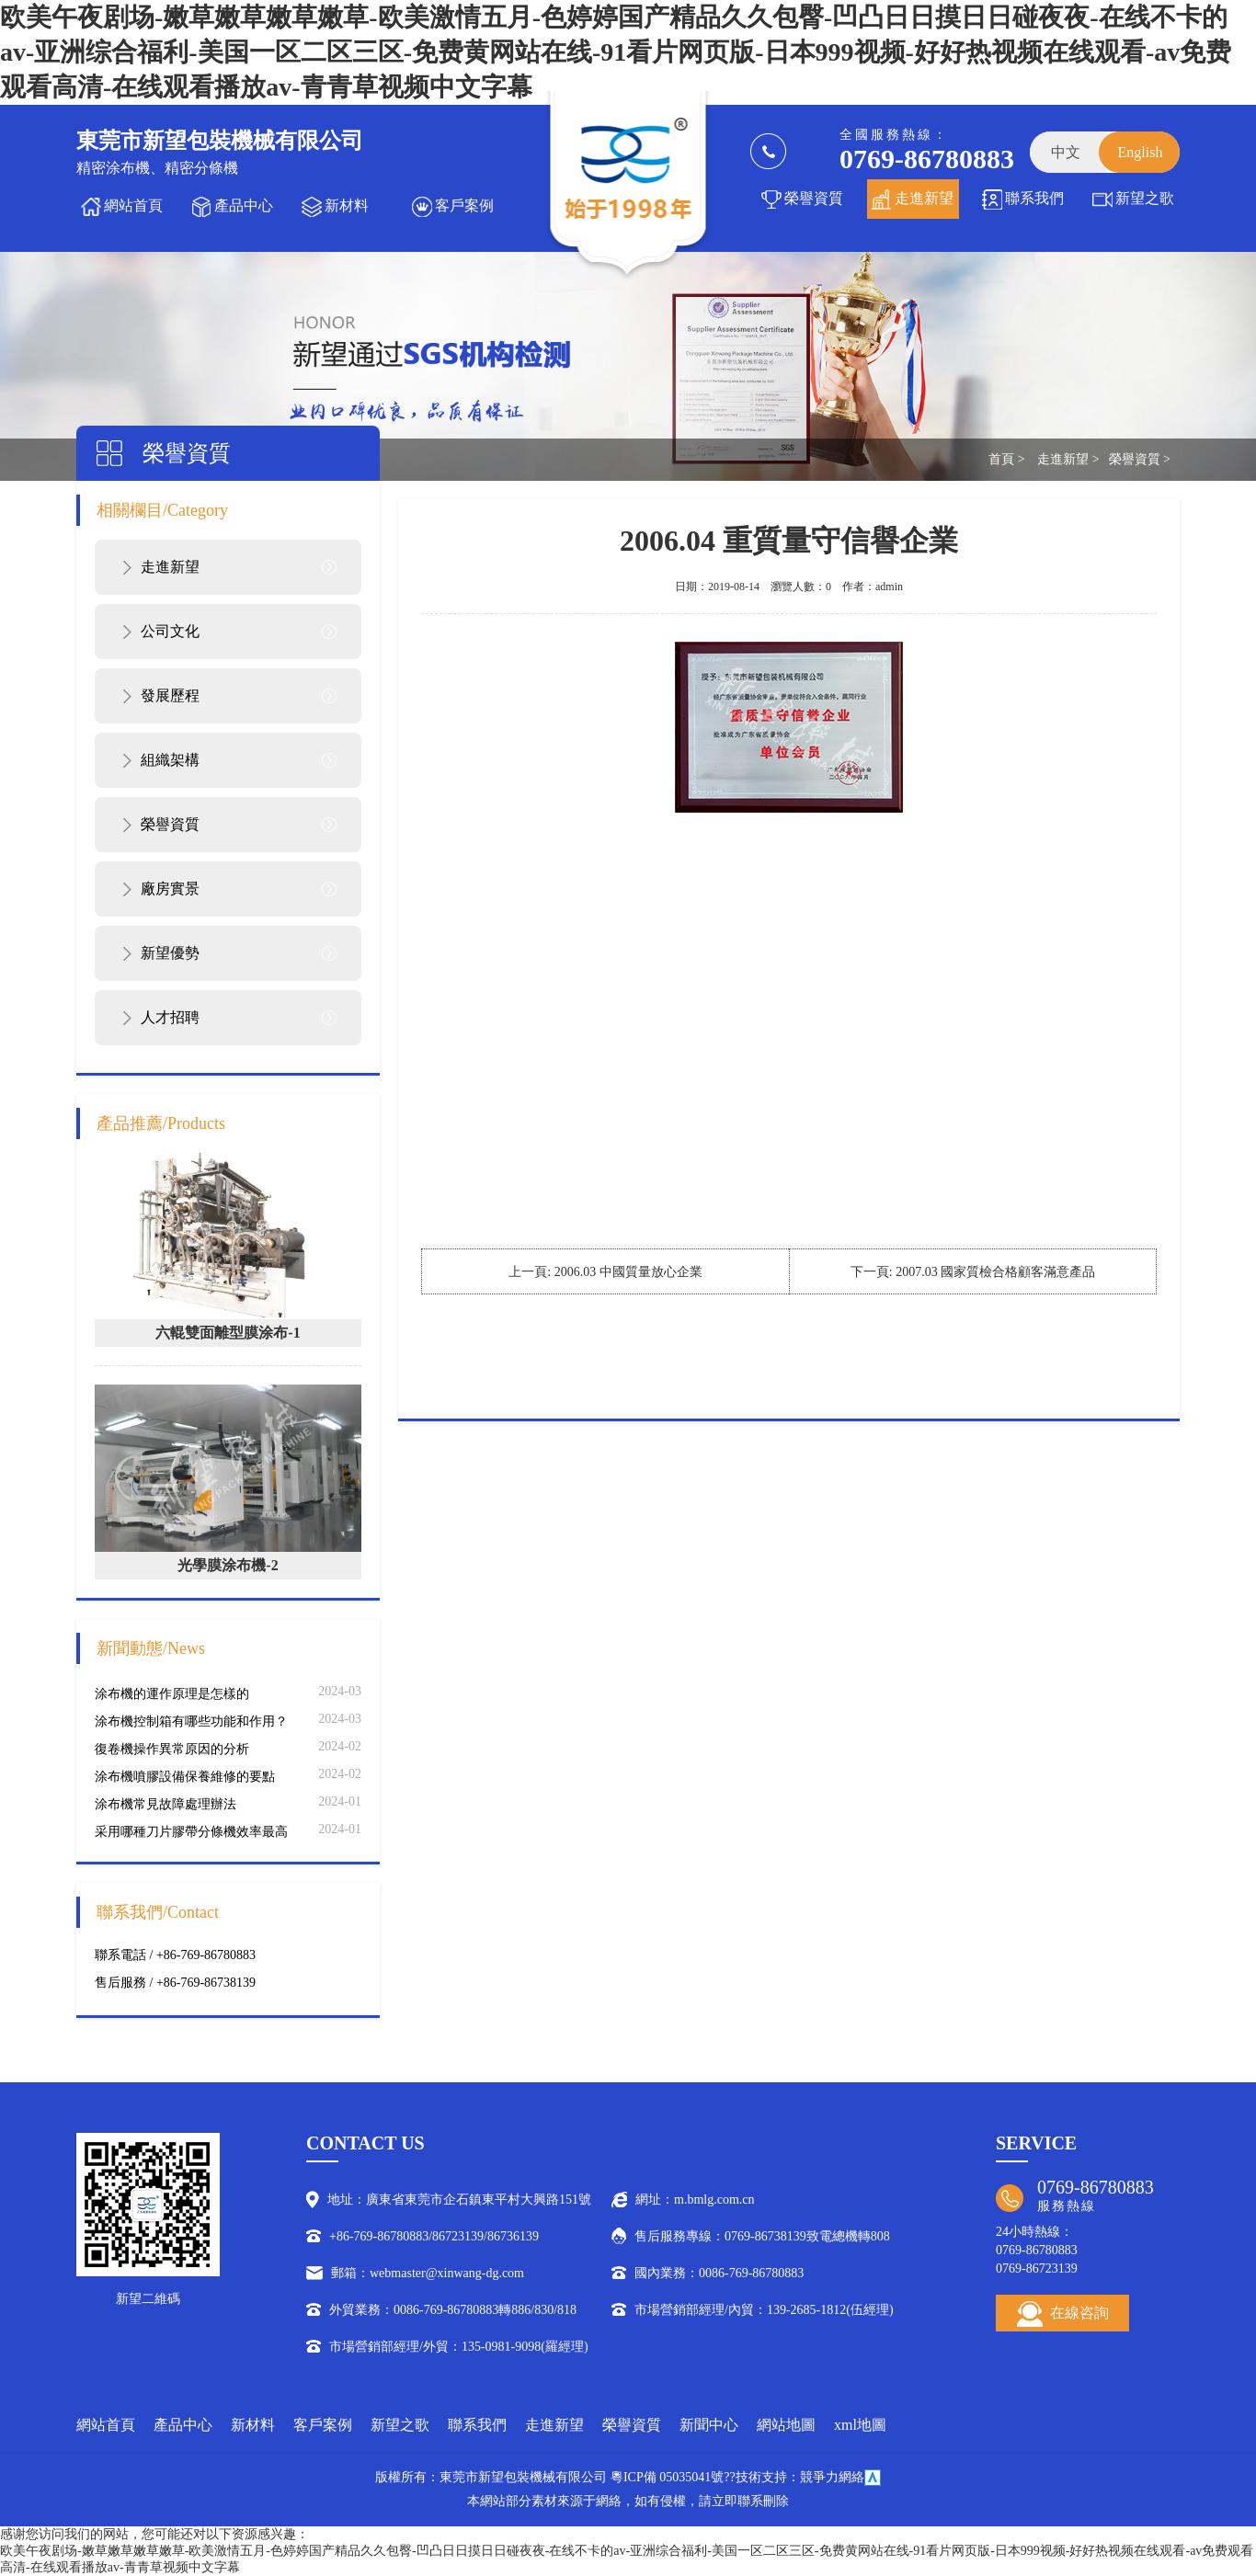  I want to click on 客戶案例, so click(464, 205).